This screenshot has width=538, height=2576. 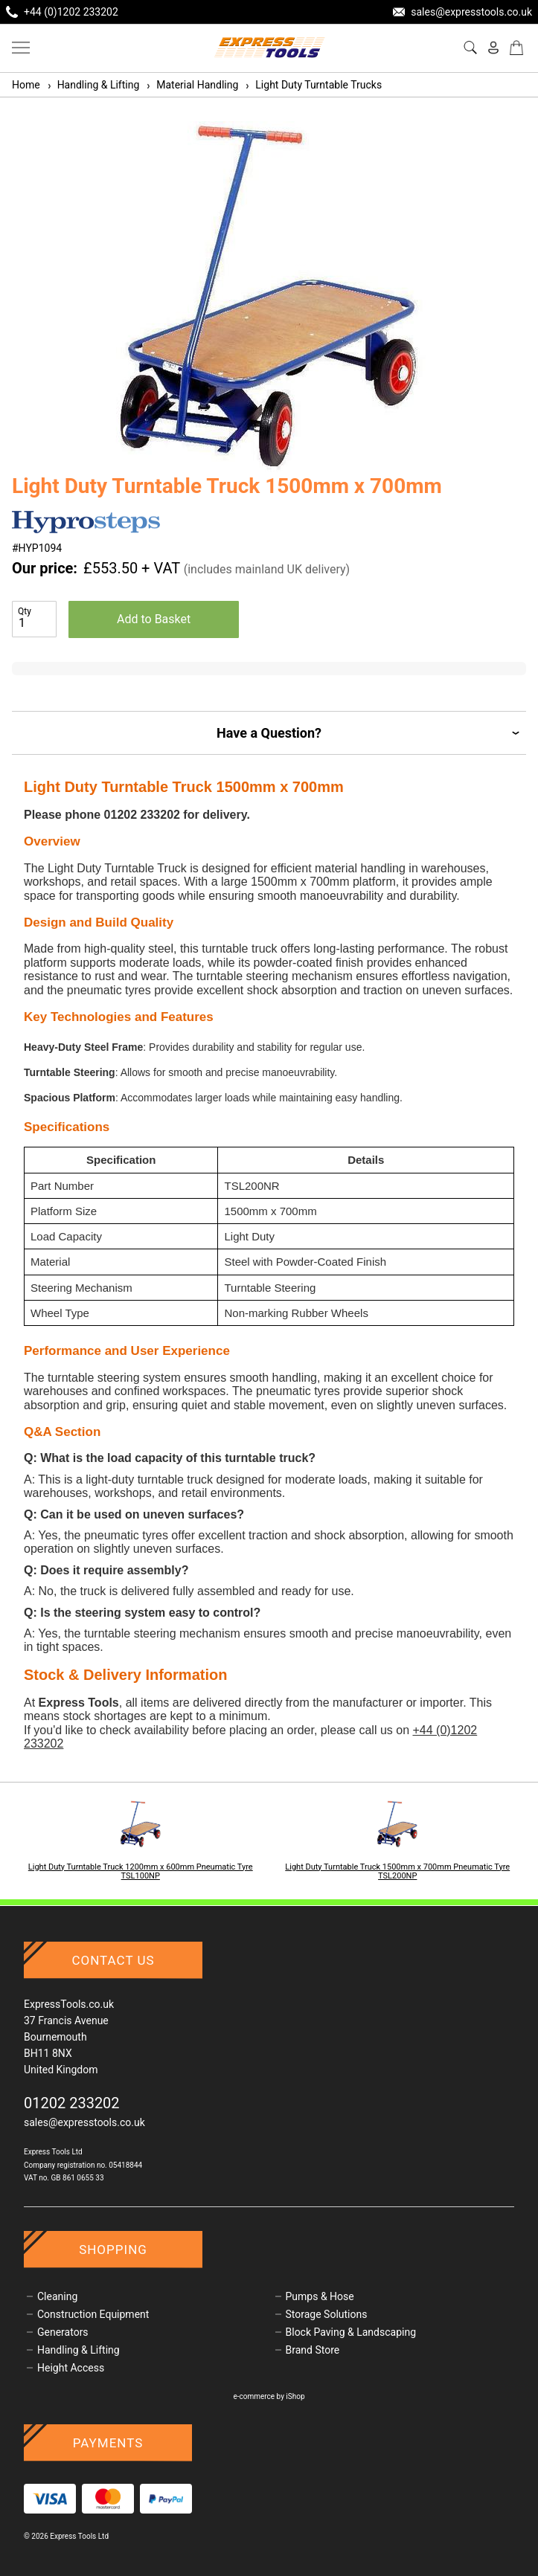 I want to click on Height Access, so click(x=70, y=2368).